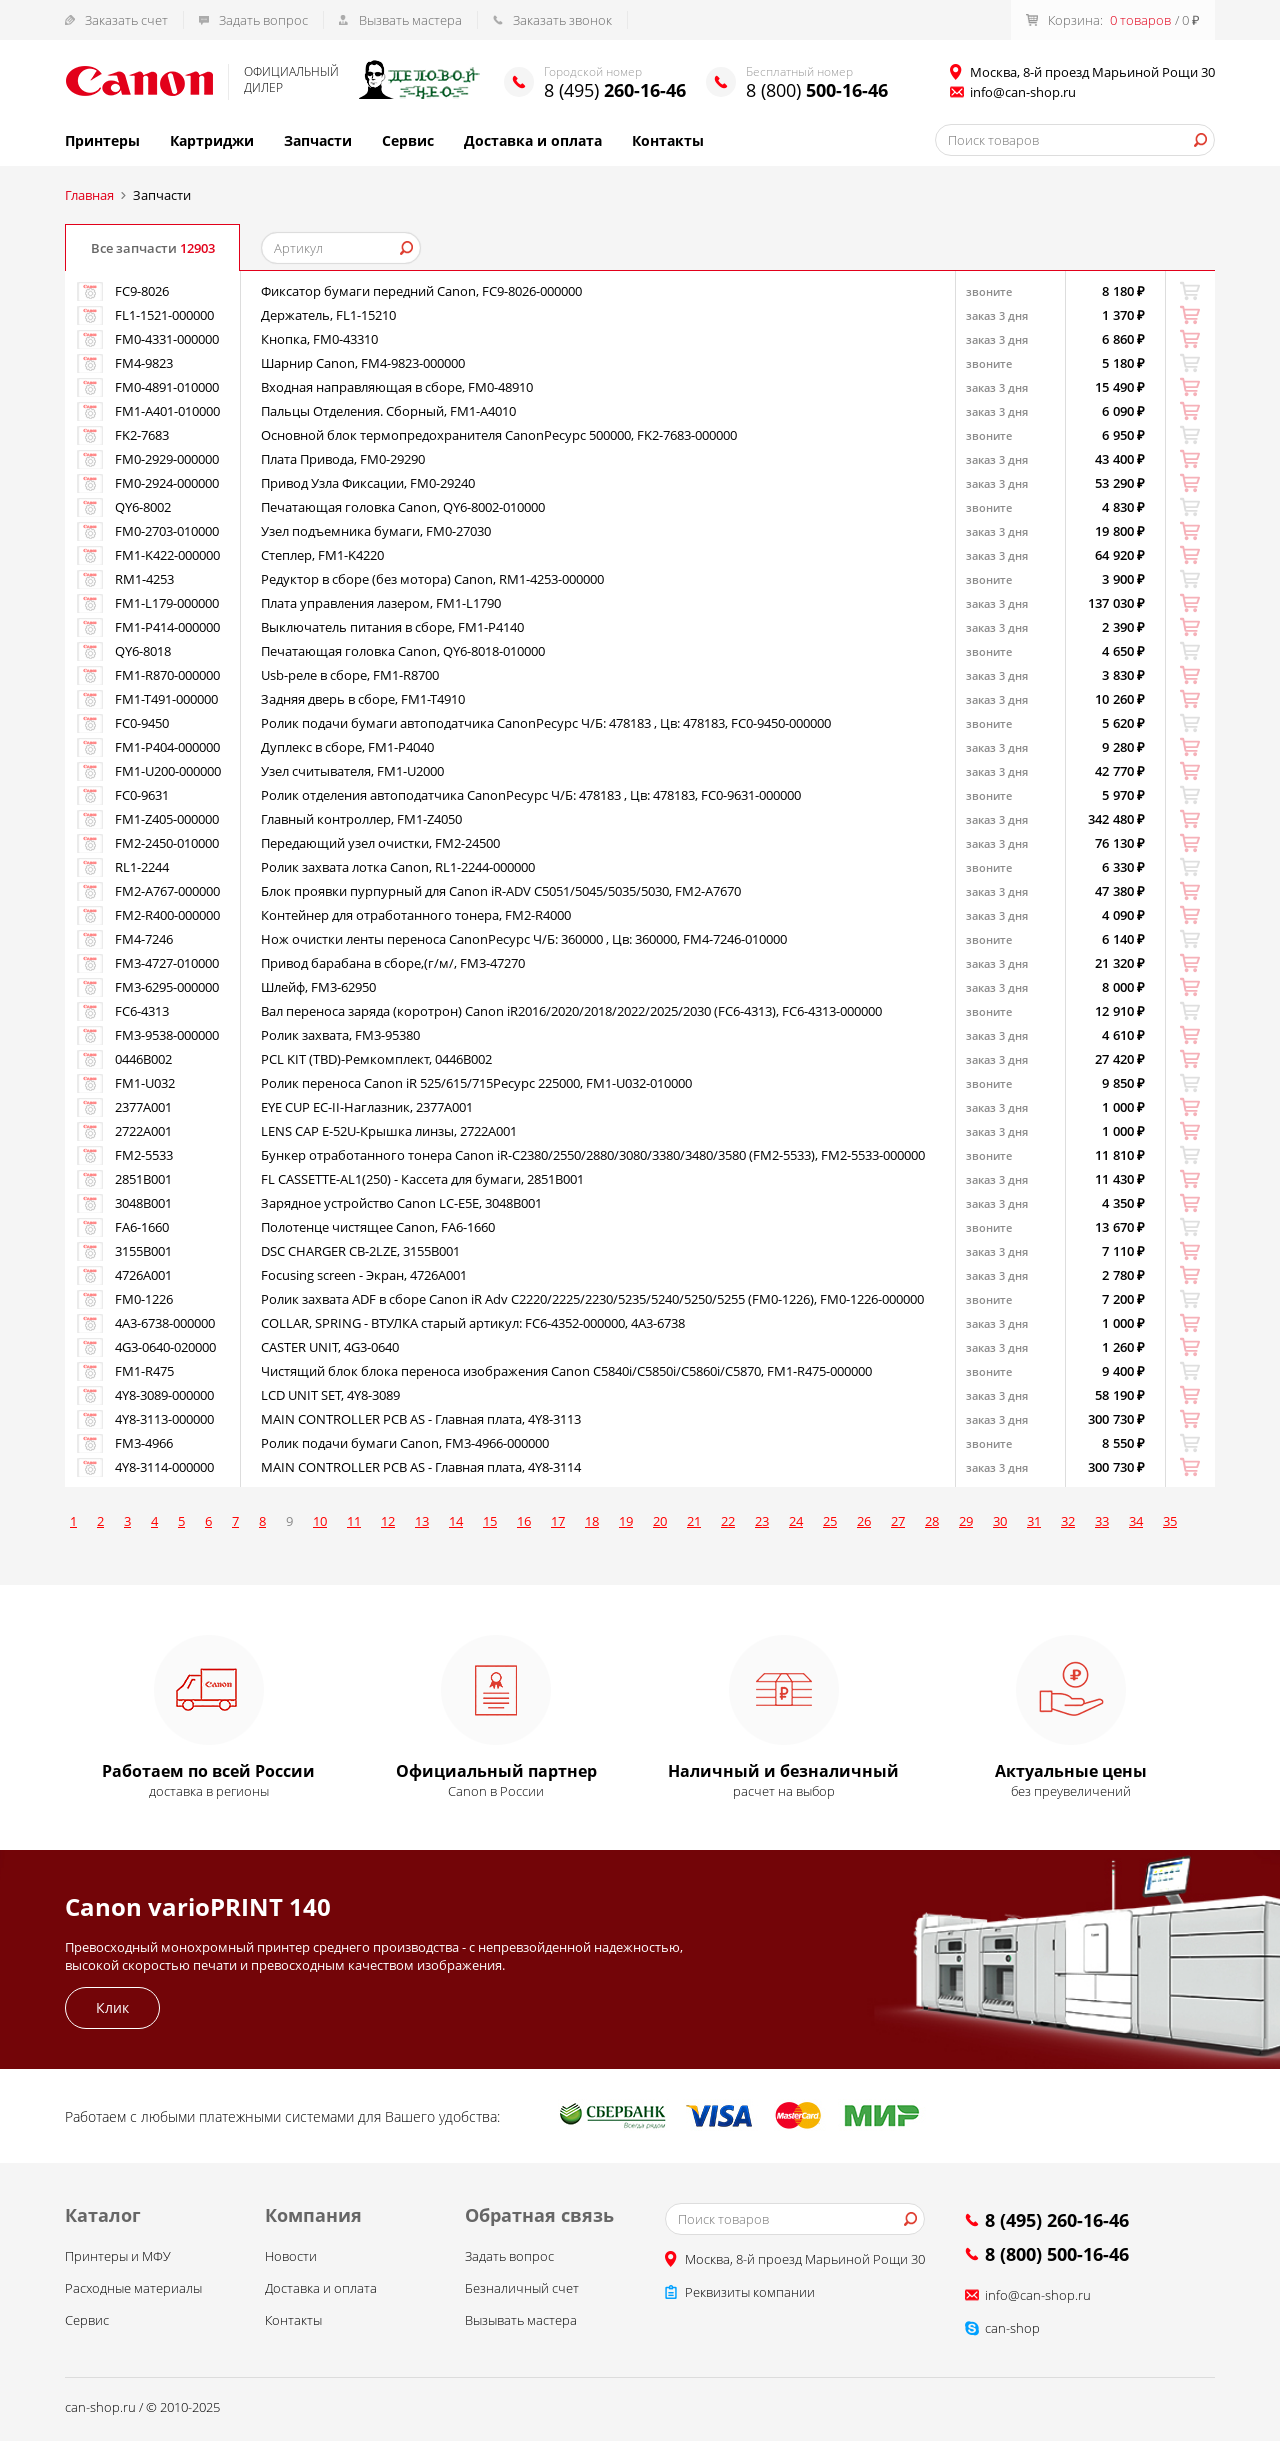 This screenshot has width=1280, height=2441. What do you see at coordinates (694, 1526) in the screenshot?
I see `21` at bounding box center [694, 1526].